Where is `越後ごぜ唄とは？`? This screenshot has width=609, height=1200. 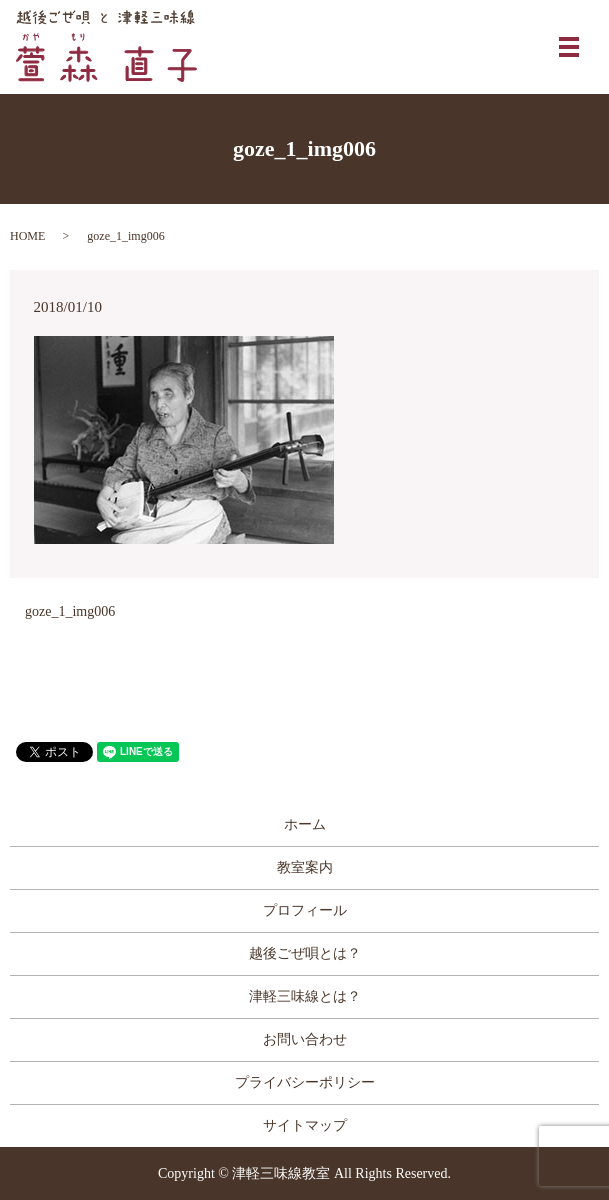 越後ごぜ唄とは？ is located at coordinates (305, 953).